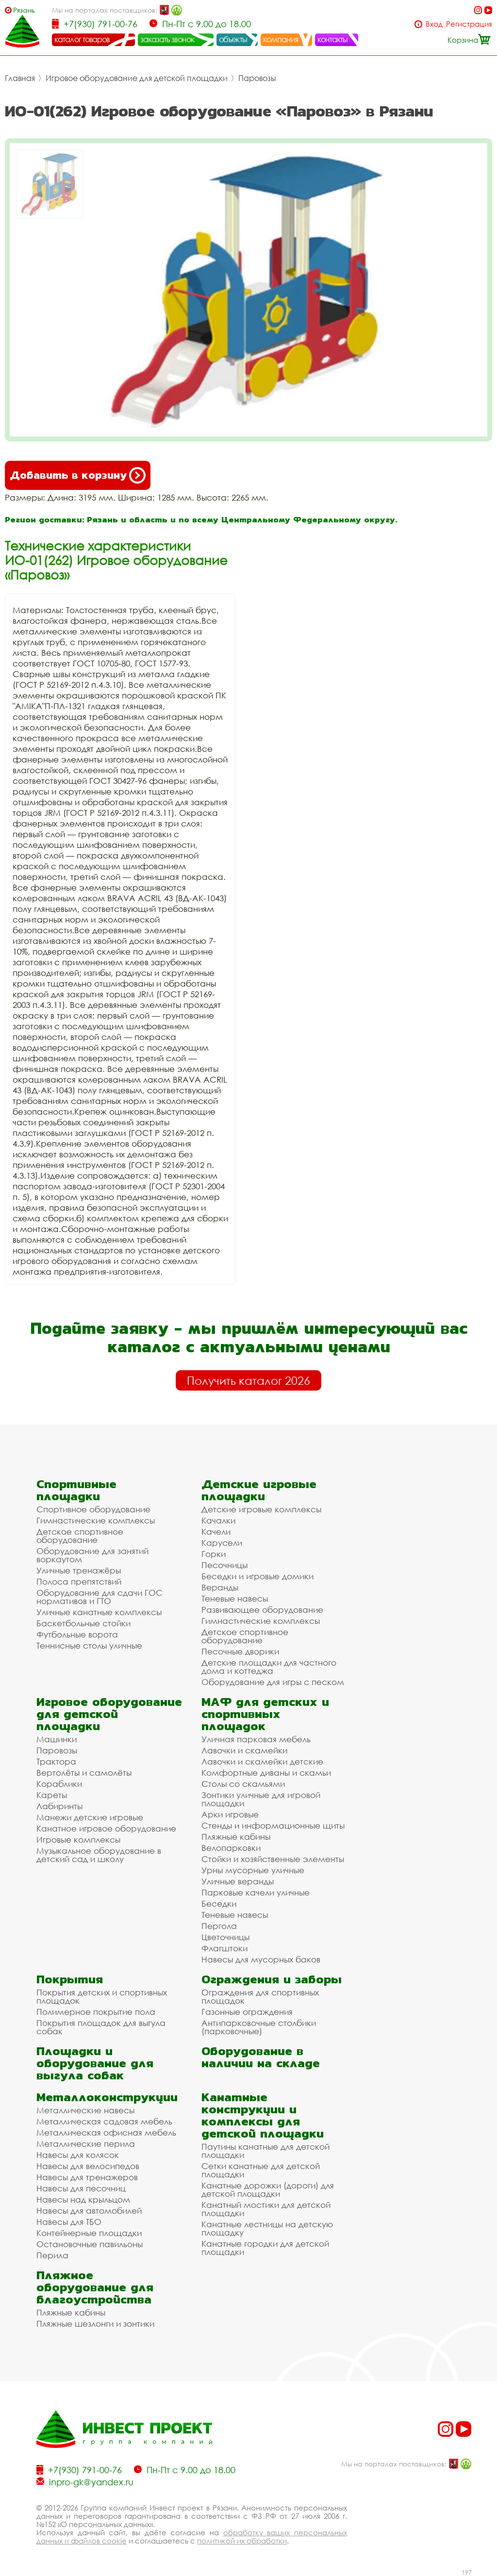 Image resolution: width=497 pixels, height=2576 pixels. Describe the element at coordinates (81, 2188) in the screenshot. I see `Навесы для песочниц` at that location.